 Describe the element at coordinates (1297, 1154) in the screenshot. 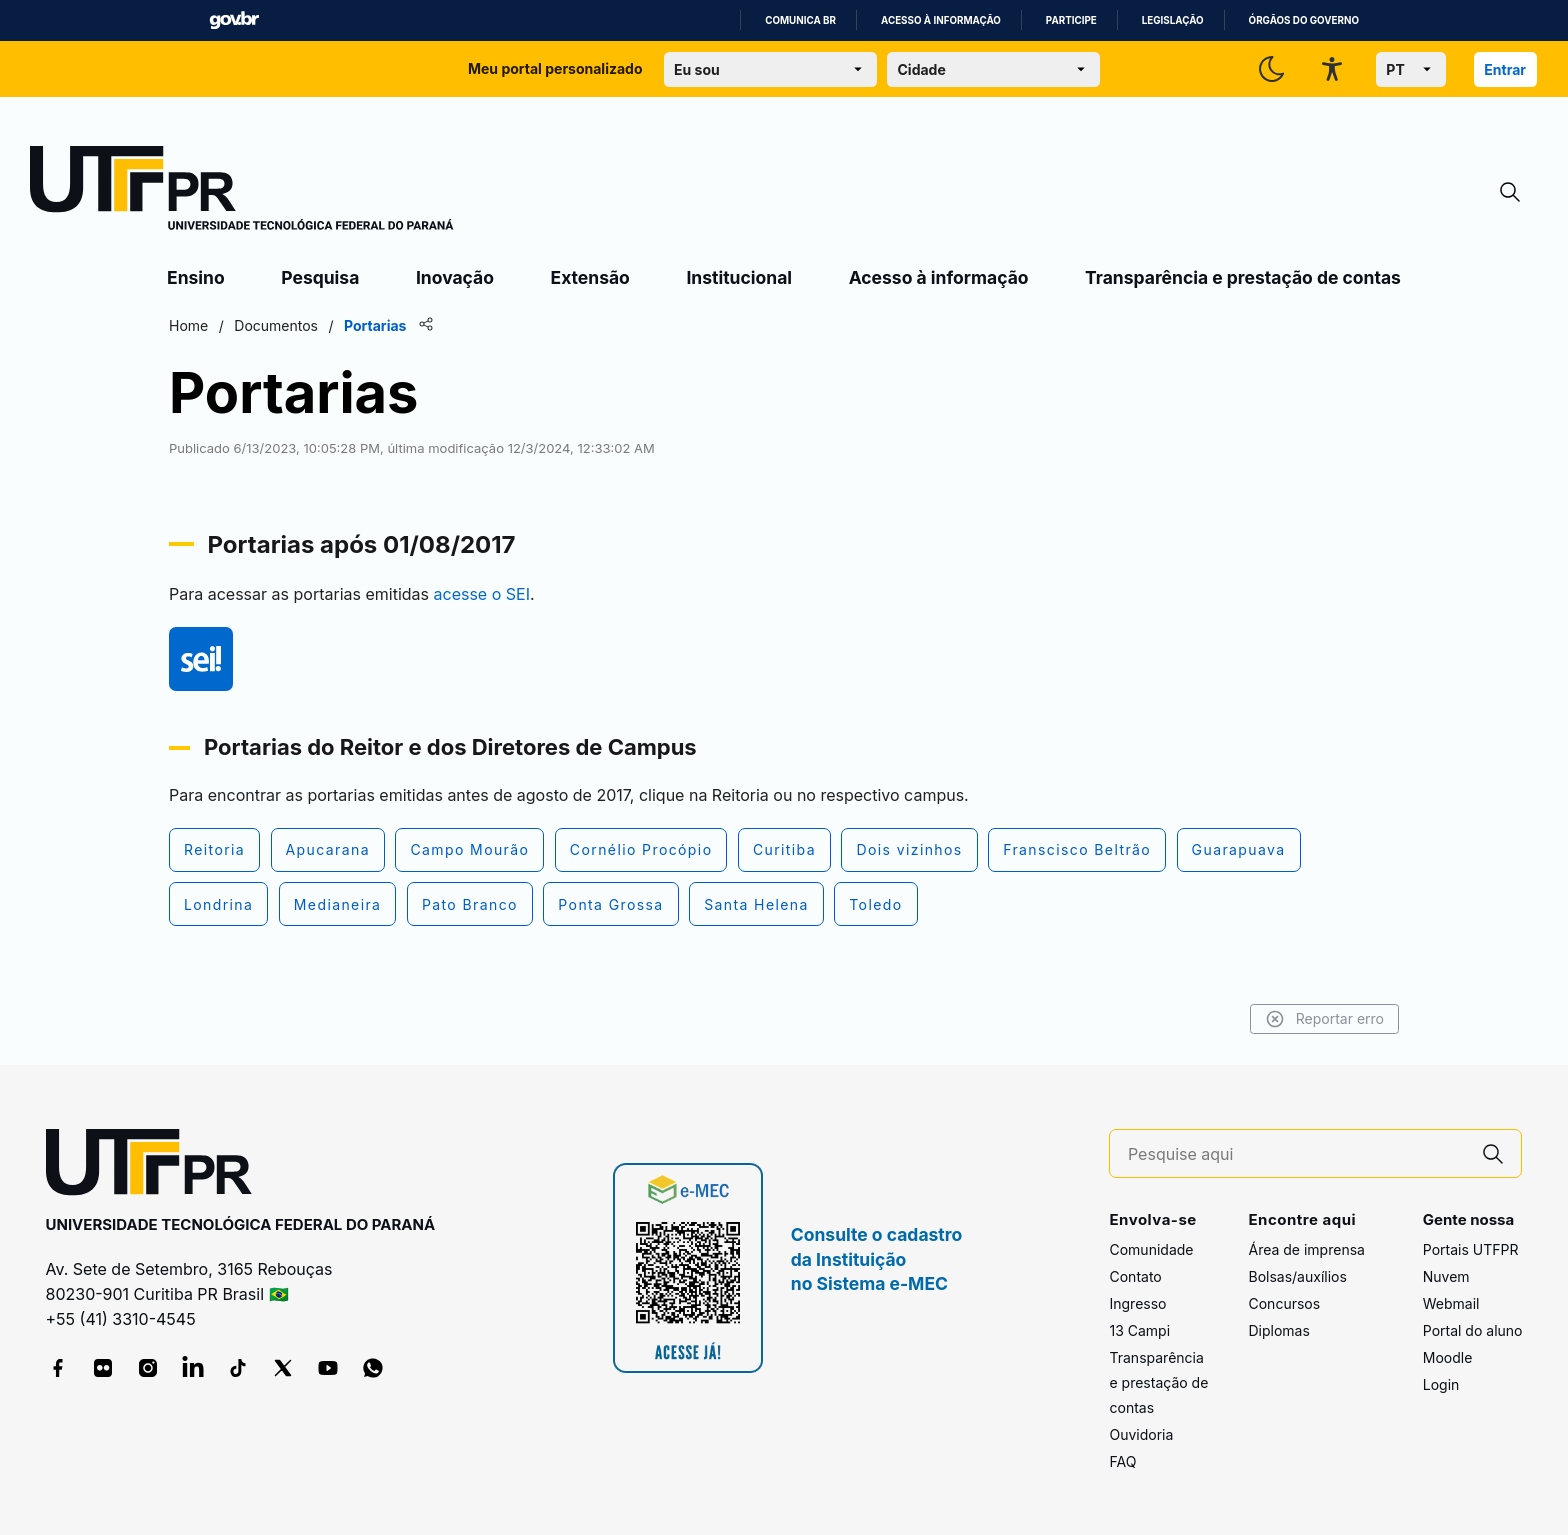

I see `[Pesquise aqui]` at that location.